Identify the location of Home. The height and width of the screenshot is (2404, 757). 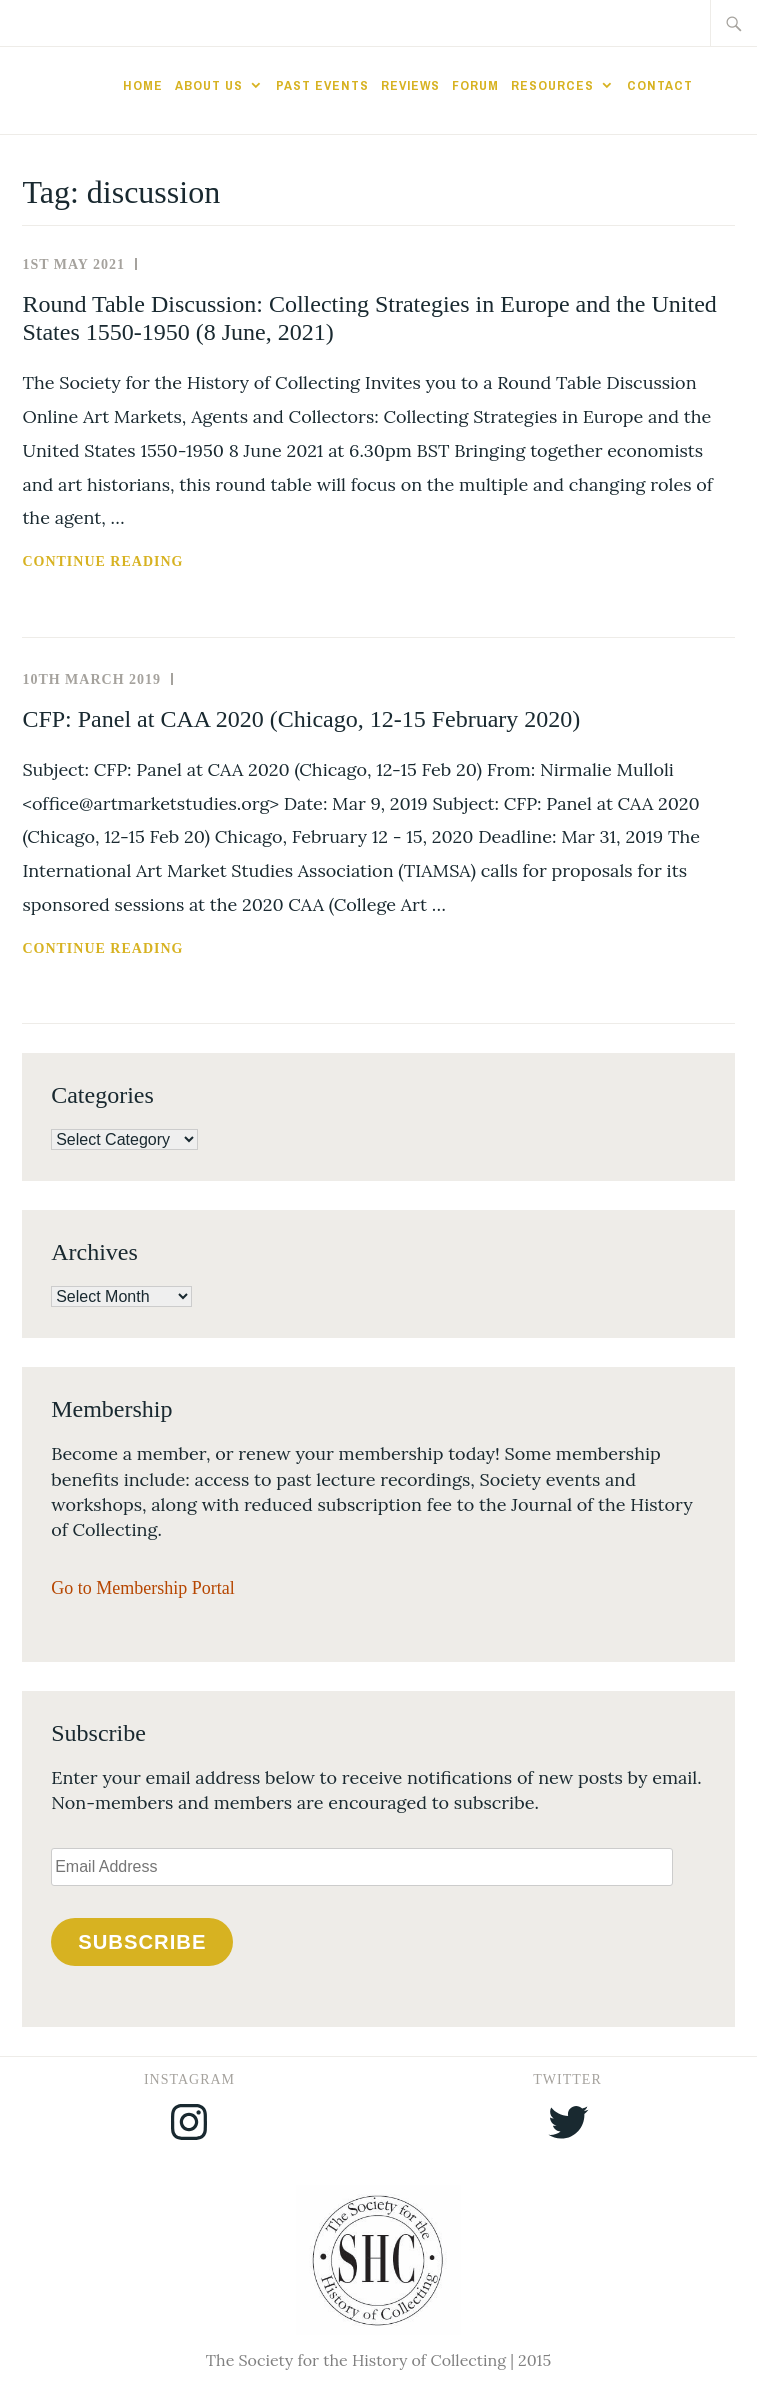
(143, 85).